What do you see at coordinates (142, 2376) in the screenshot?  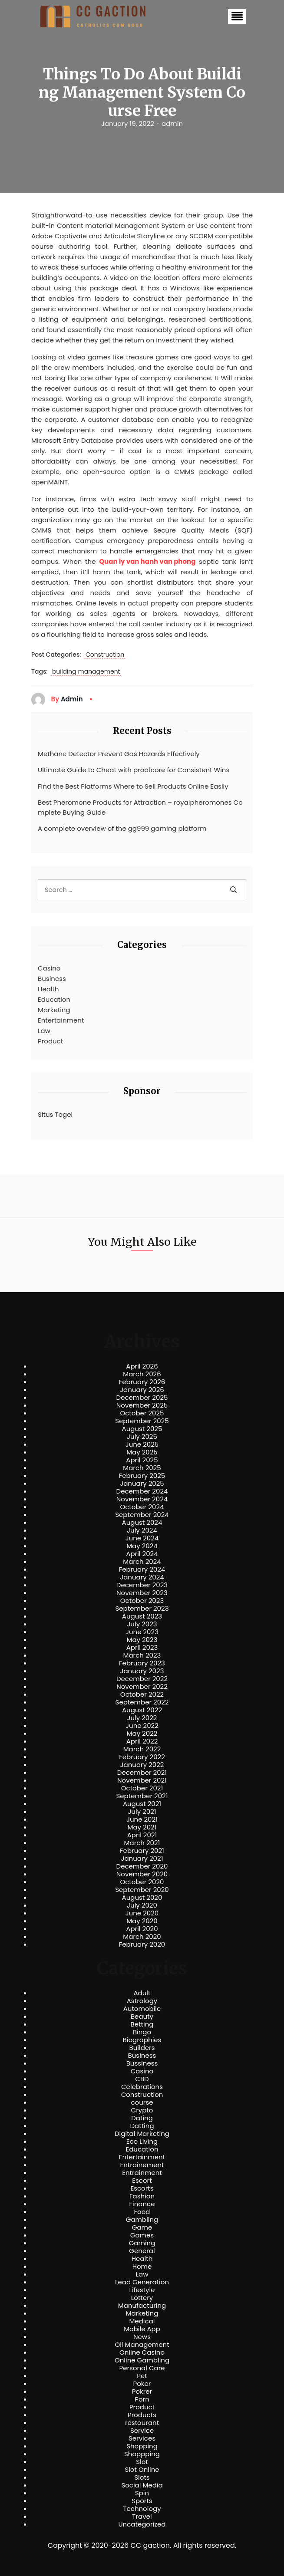 I see `Pet` at bounding box center [142, 2376].